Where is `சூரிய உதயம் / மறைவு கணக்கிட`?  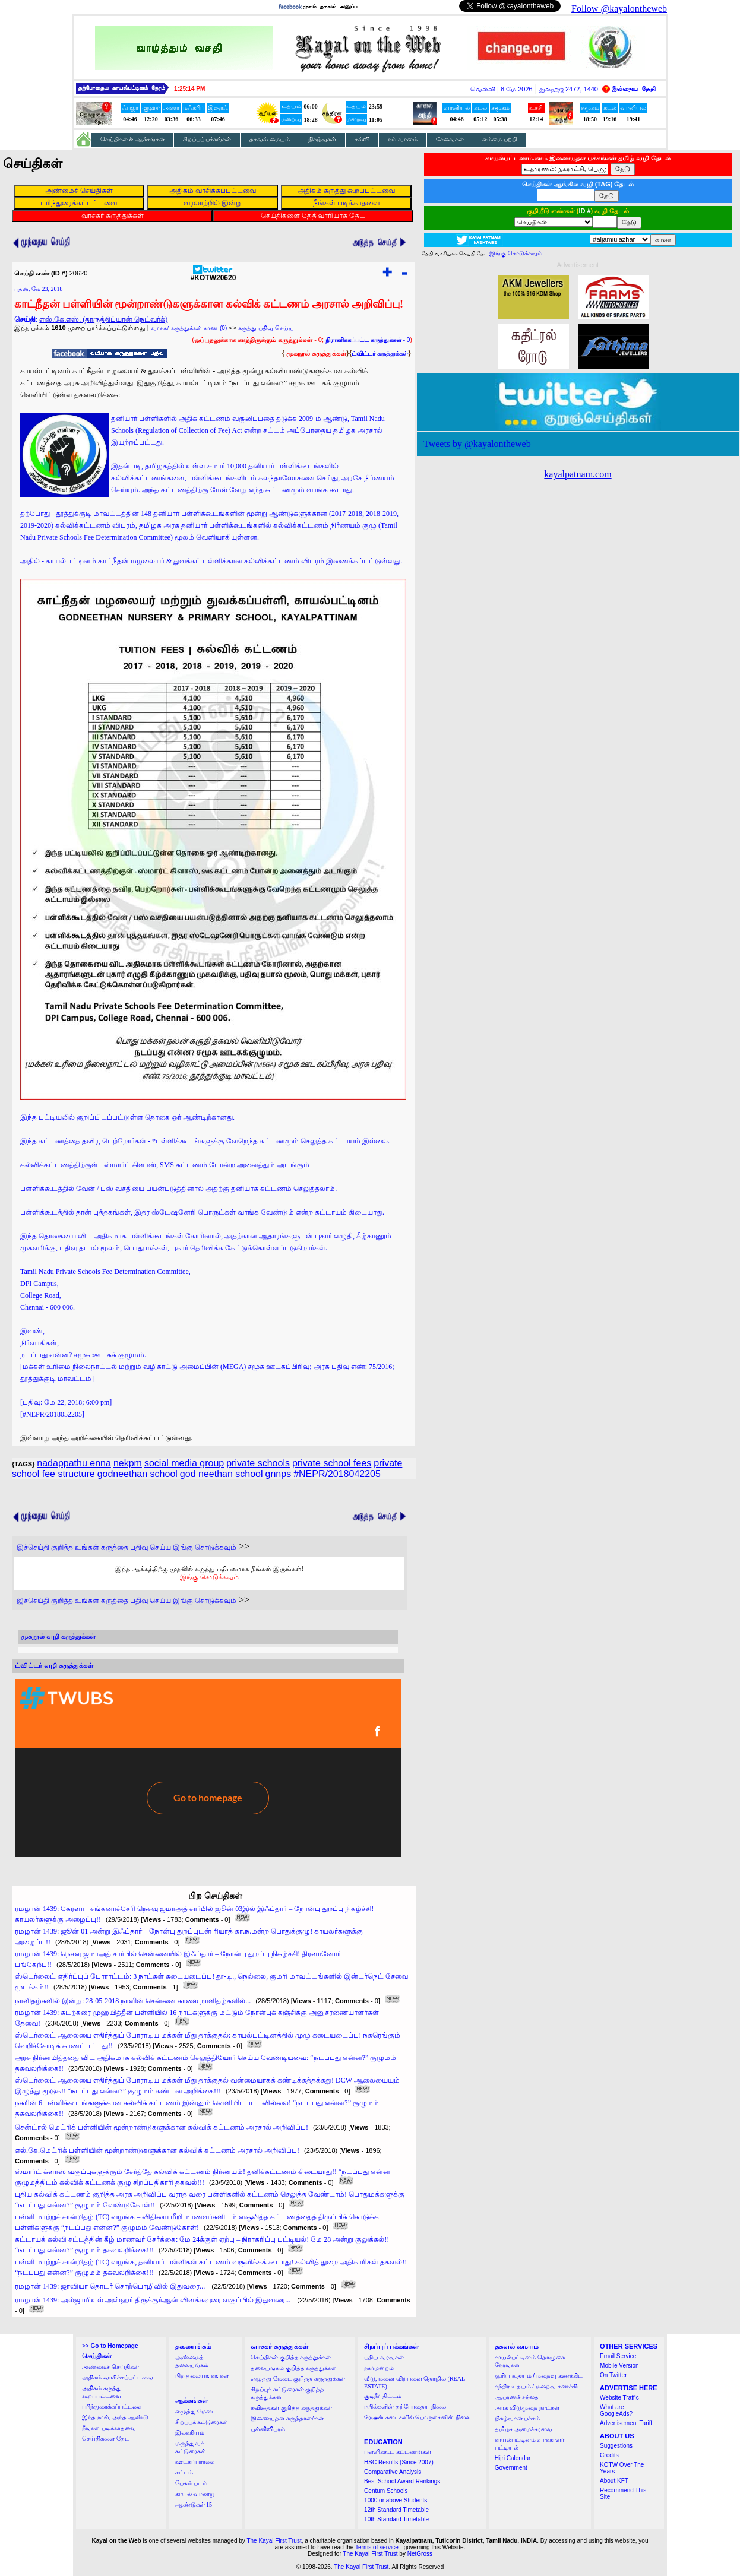 சூரிய உதயம் / மறைவு கணக்கிட is located at coordinates (539, 2375).